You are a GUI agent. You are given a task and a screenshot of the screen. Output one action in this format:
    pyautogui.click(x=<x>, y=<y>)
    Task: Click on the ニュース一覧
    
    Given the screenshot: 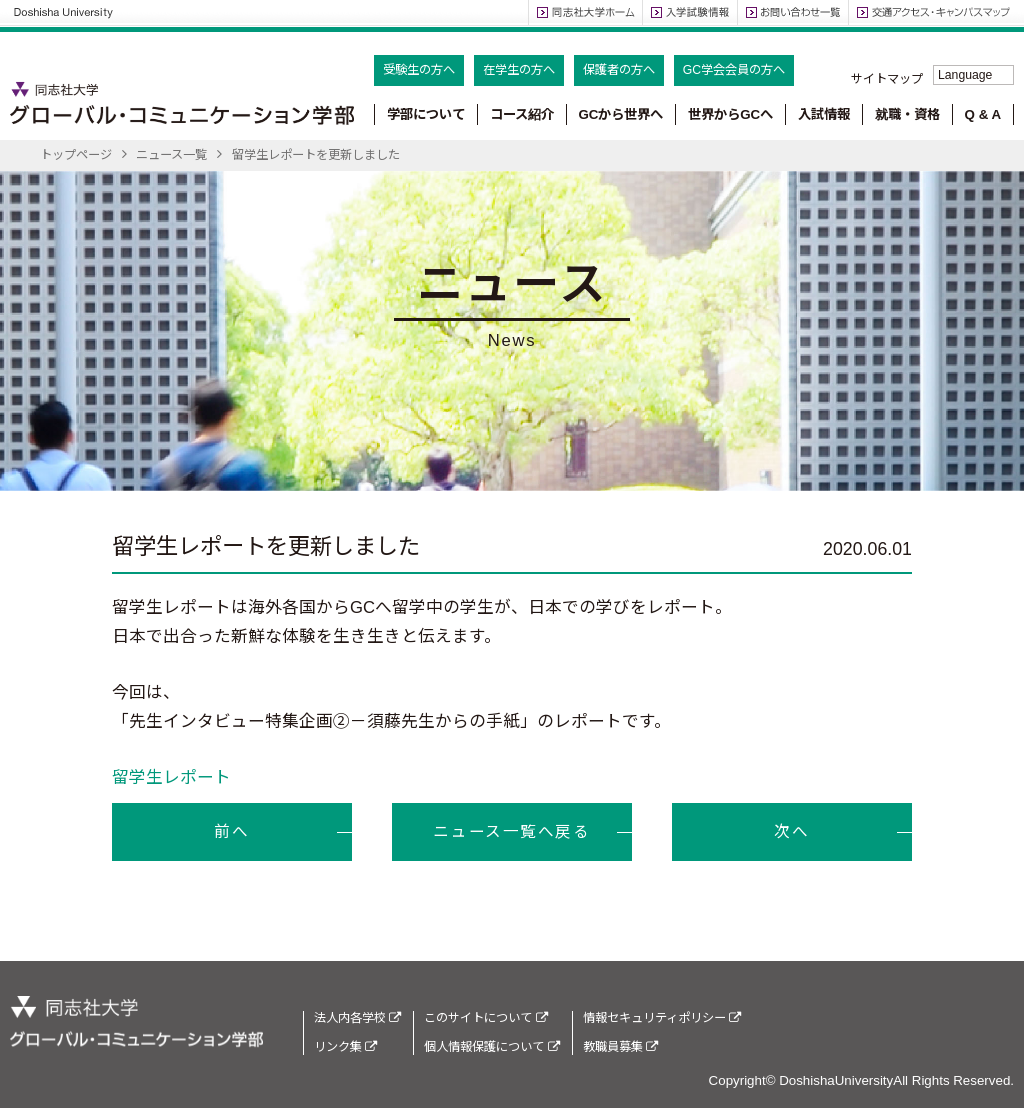 What is the action you would take?
    pyautogui.click(x=171, y=155)
    